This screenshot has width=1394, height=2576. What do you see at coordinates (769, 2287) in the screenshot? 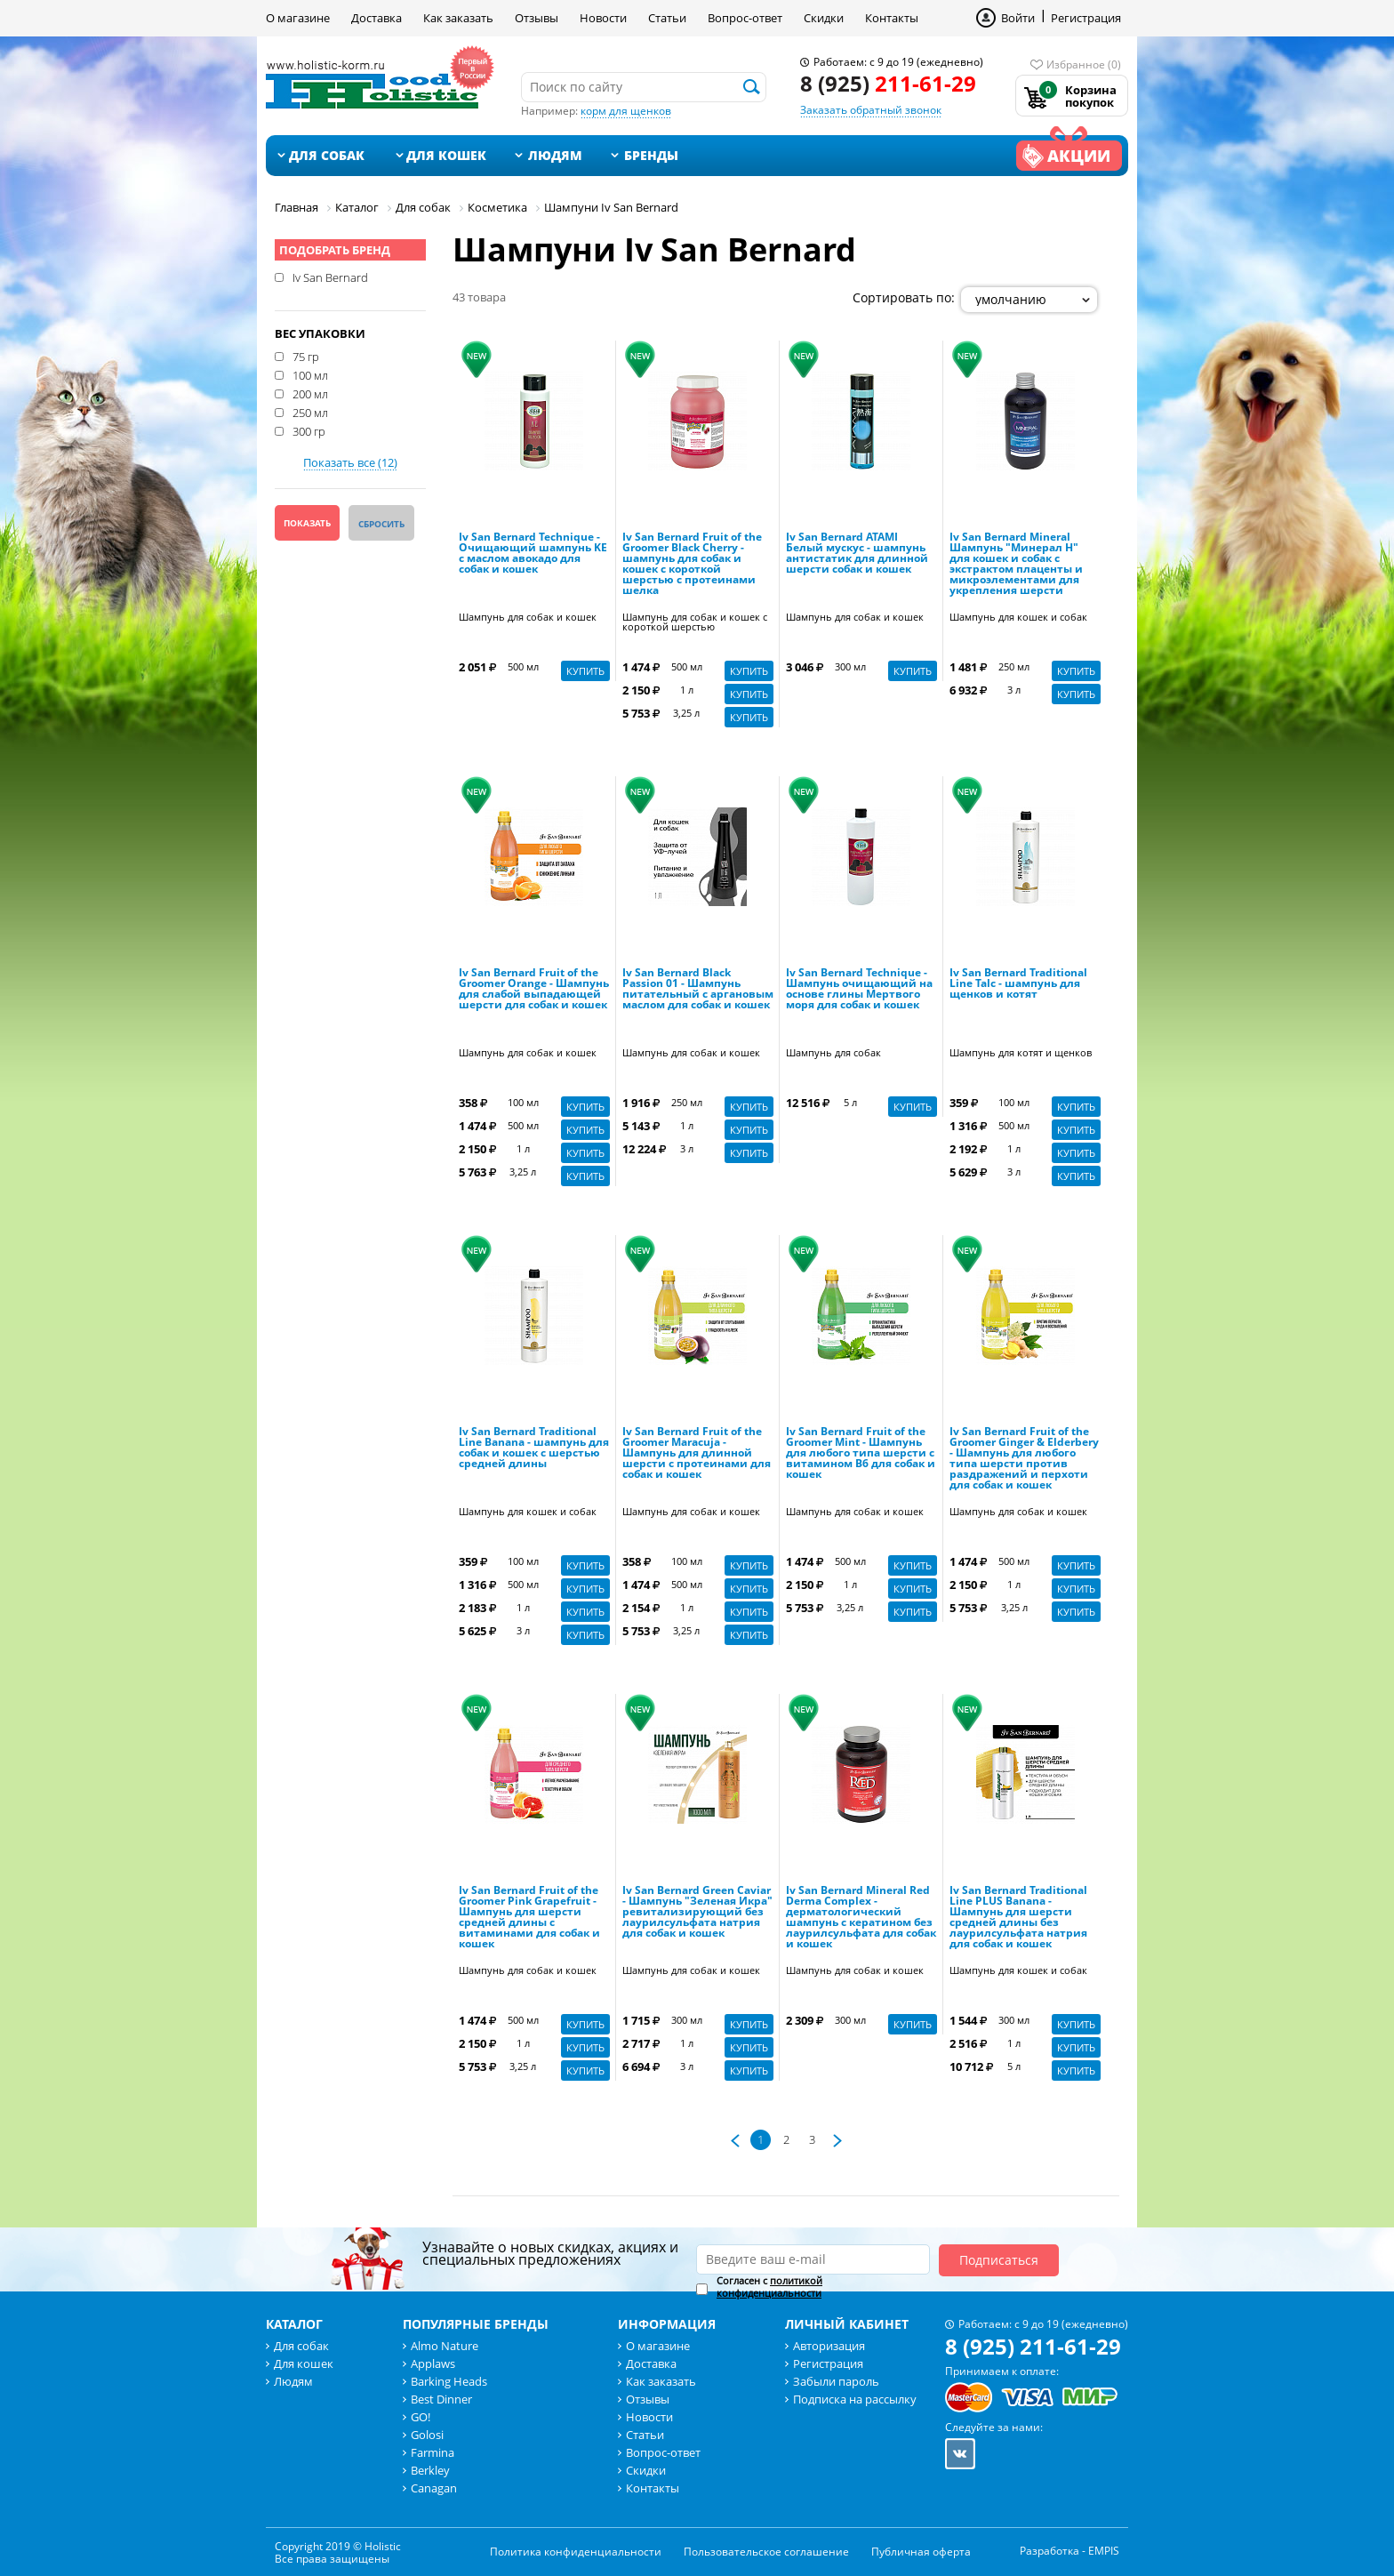
I see `Согласен с` at bounding box center [769, 2287].